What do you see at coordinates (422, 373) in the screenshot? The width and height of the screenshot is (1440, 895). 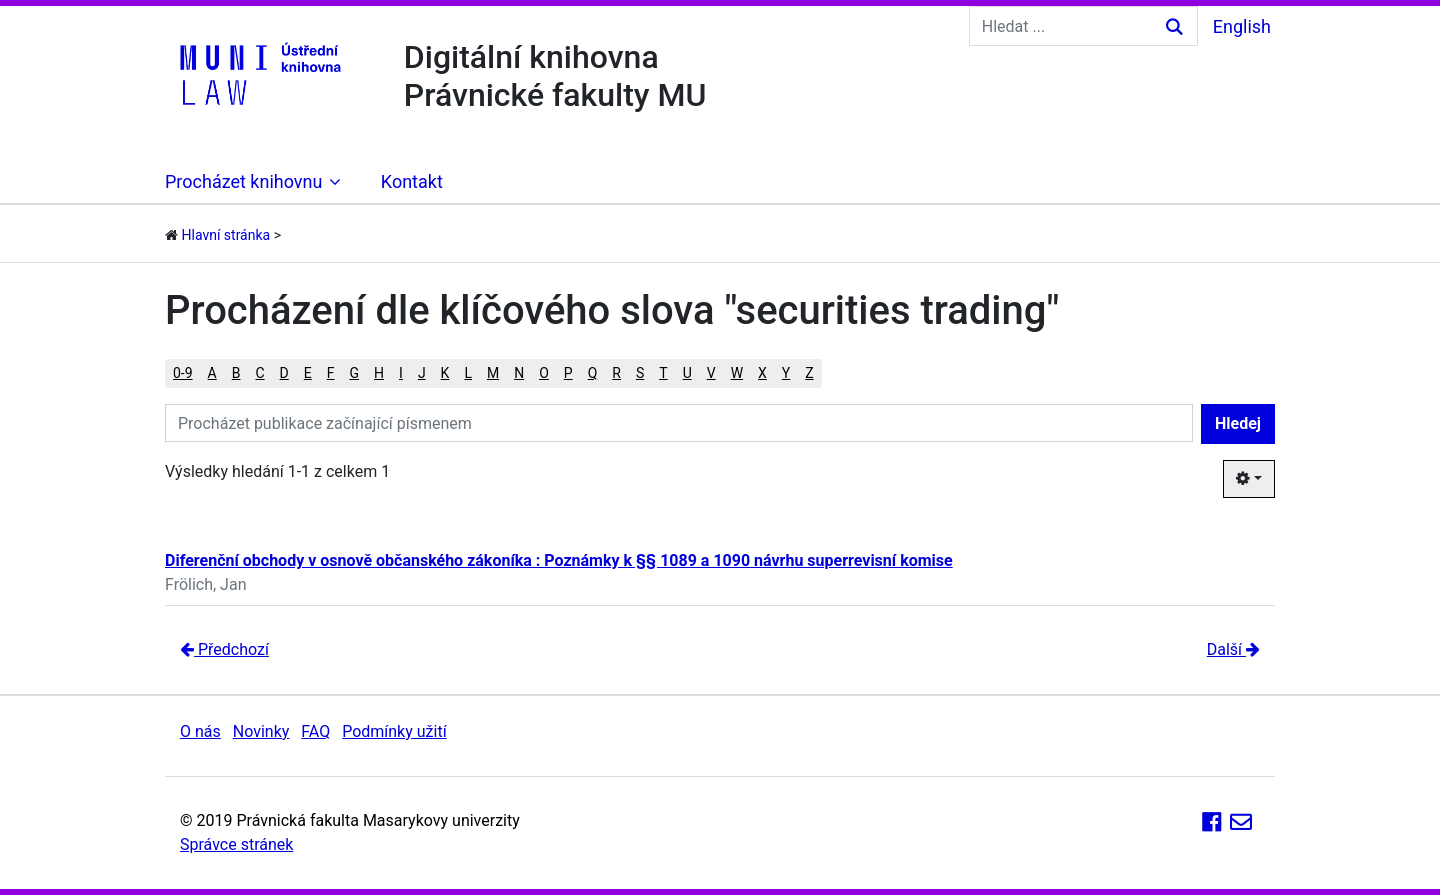 I see `J [button]` at bounding box center [422, 373].